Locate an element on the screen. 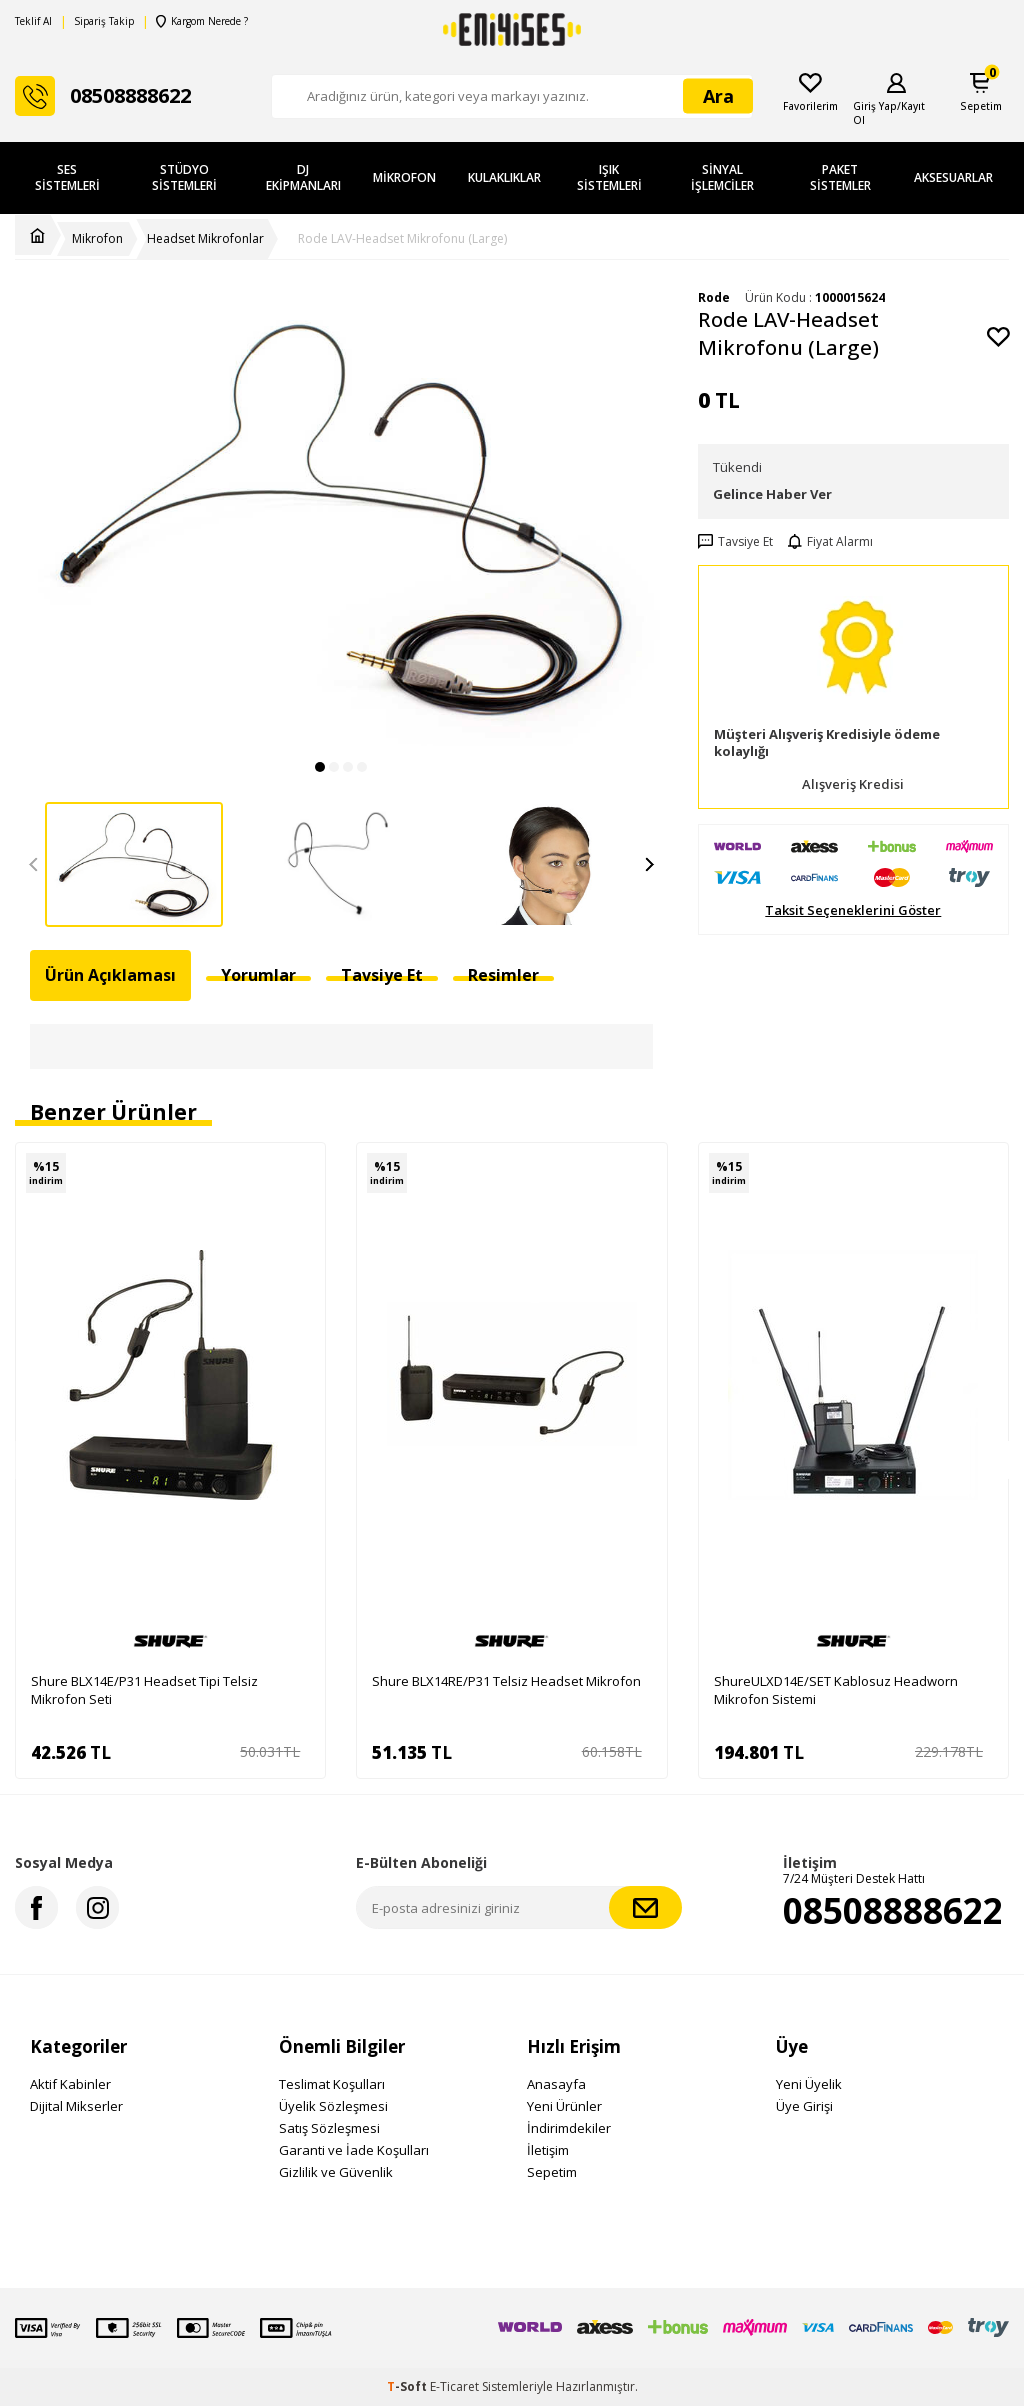 The image size is (1024, 2406). İletişim is located at coordinates (548, 2150).